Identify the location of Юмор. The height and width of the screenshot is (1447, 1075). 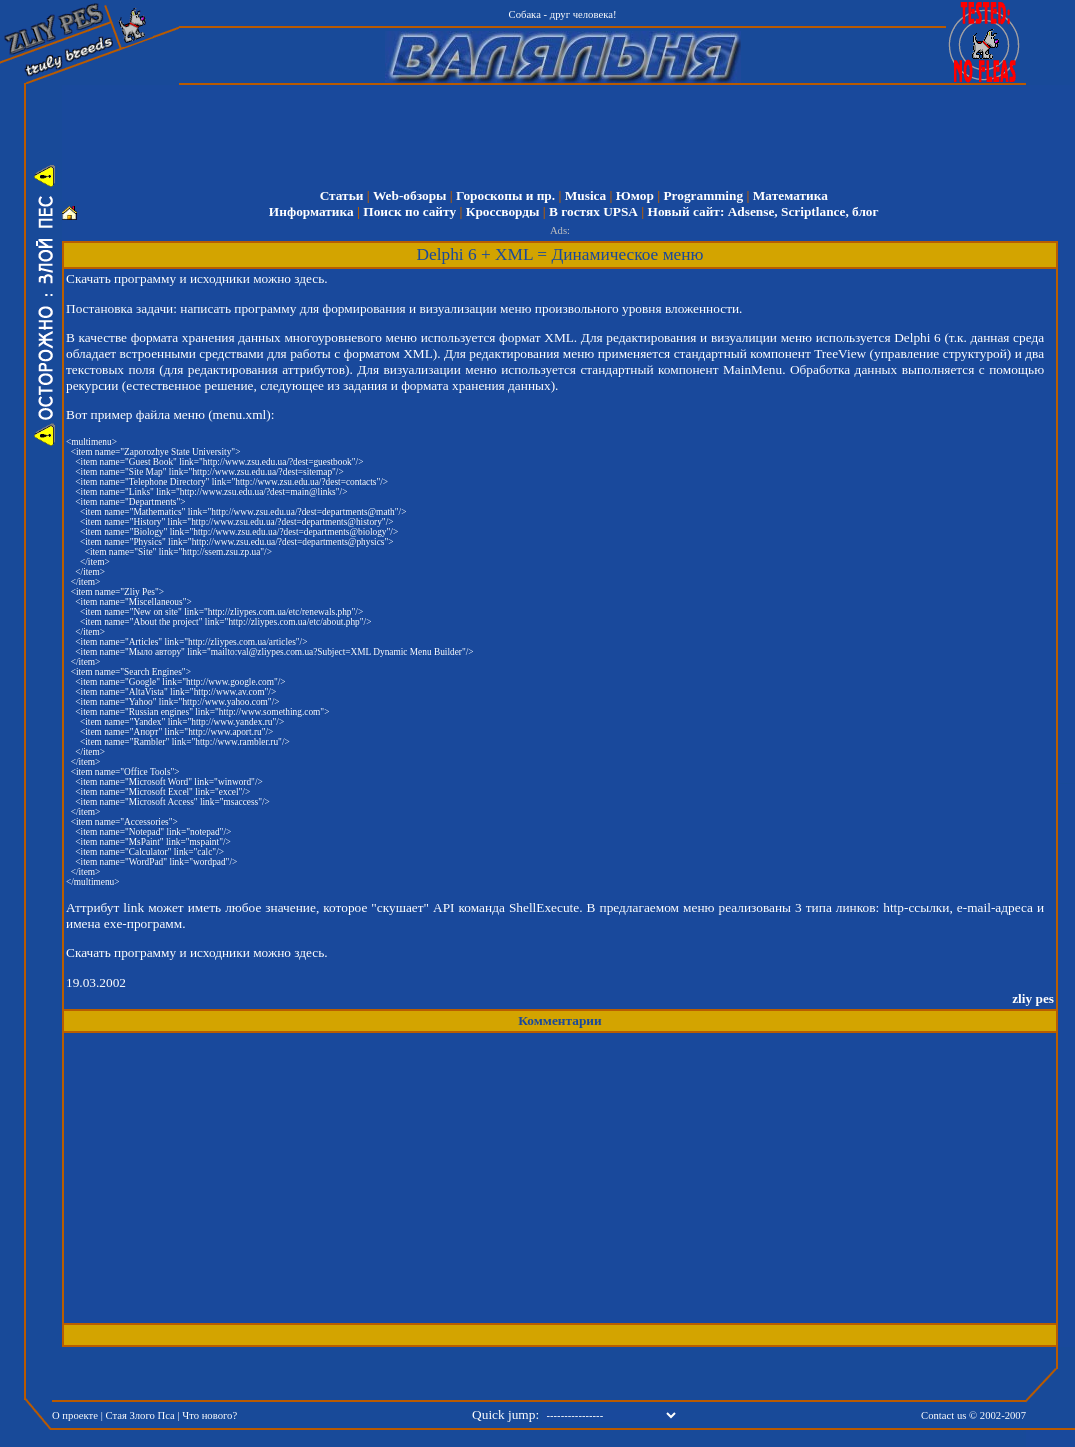
(635, 195).